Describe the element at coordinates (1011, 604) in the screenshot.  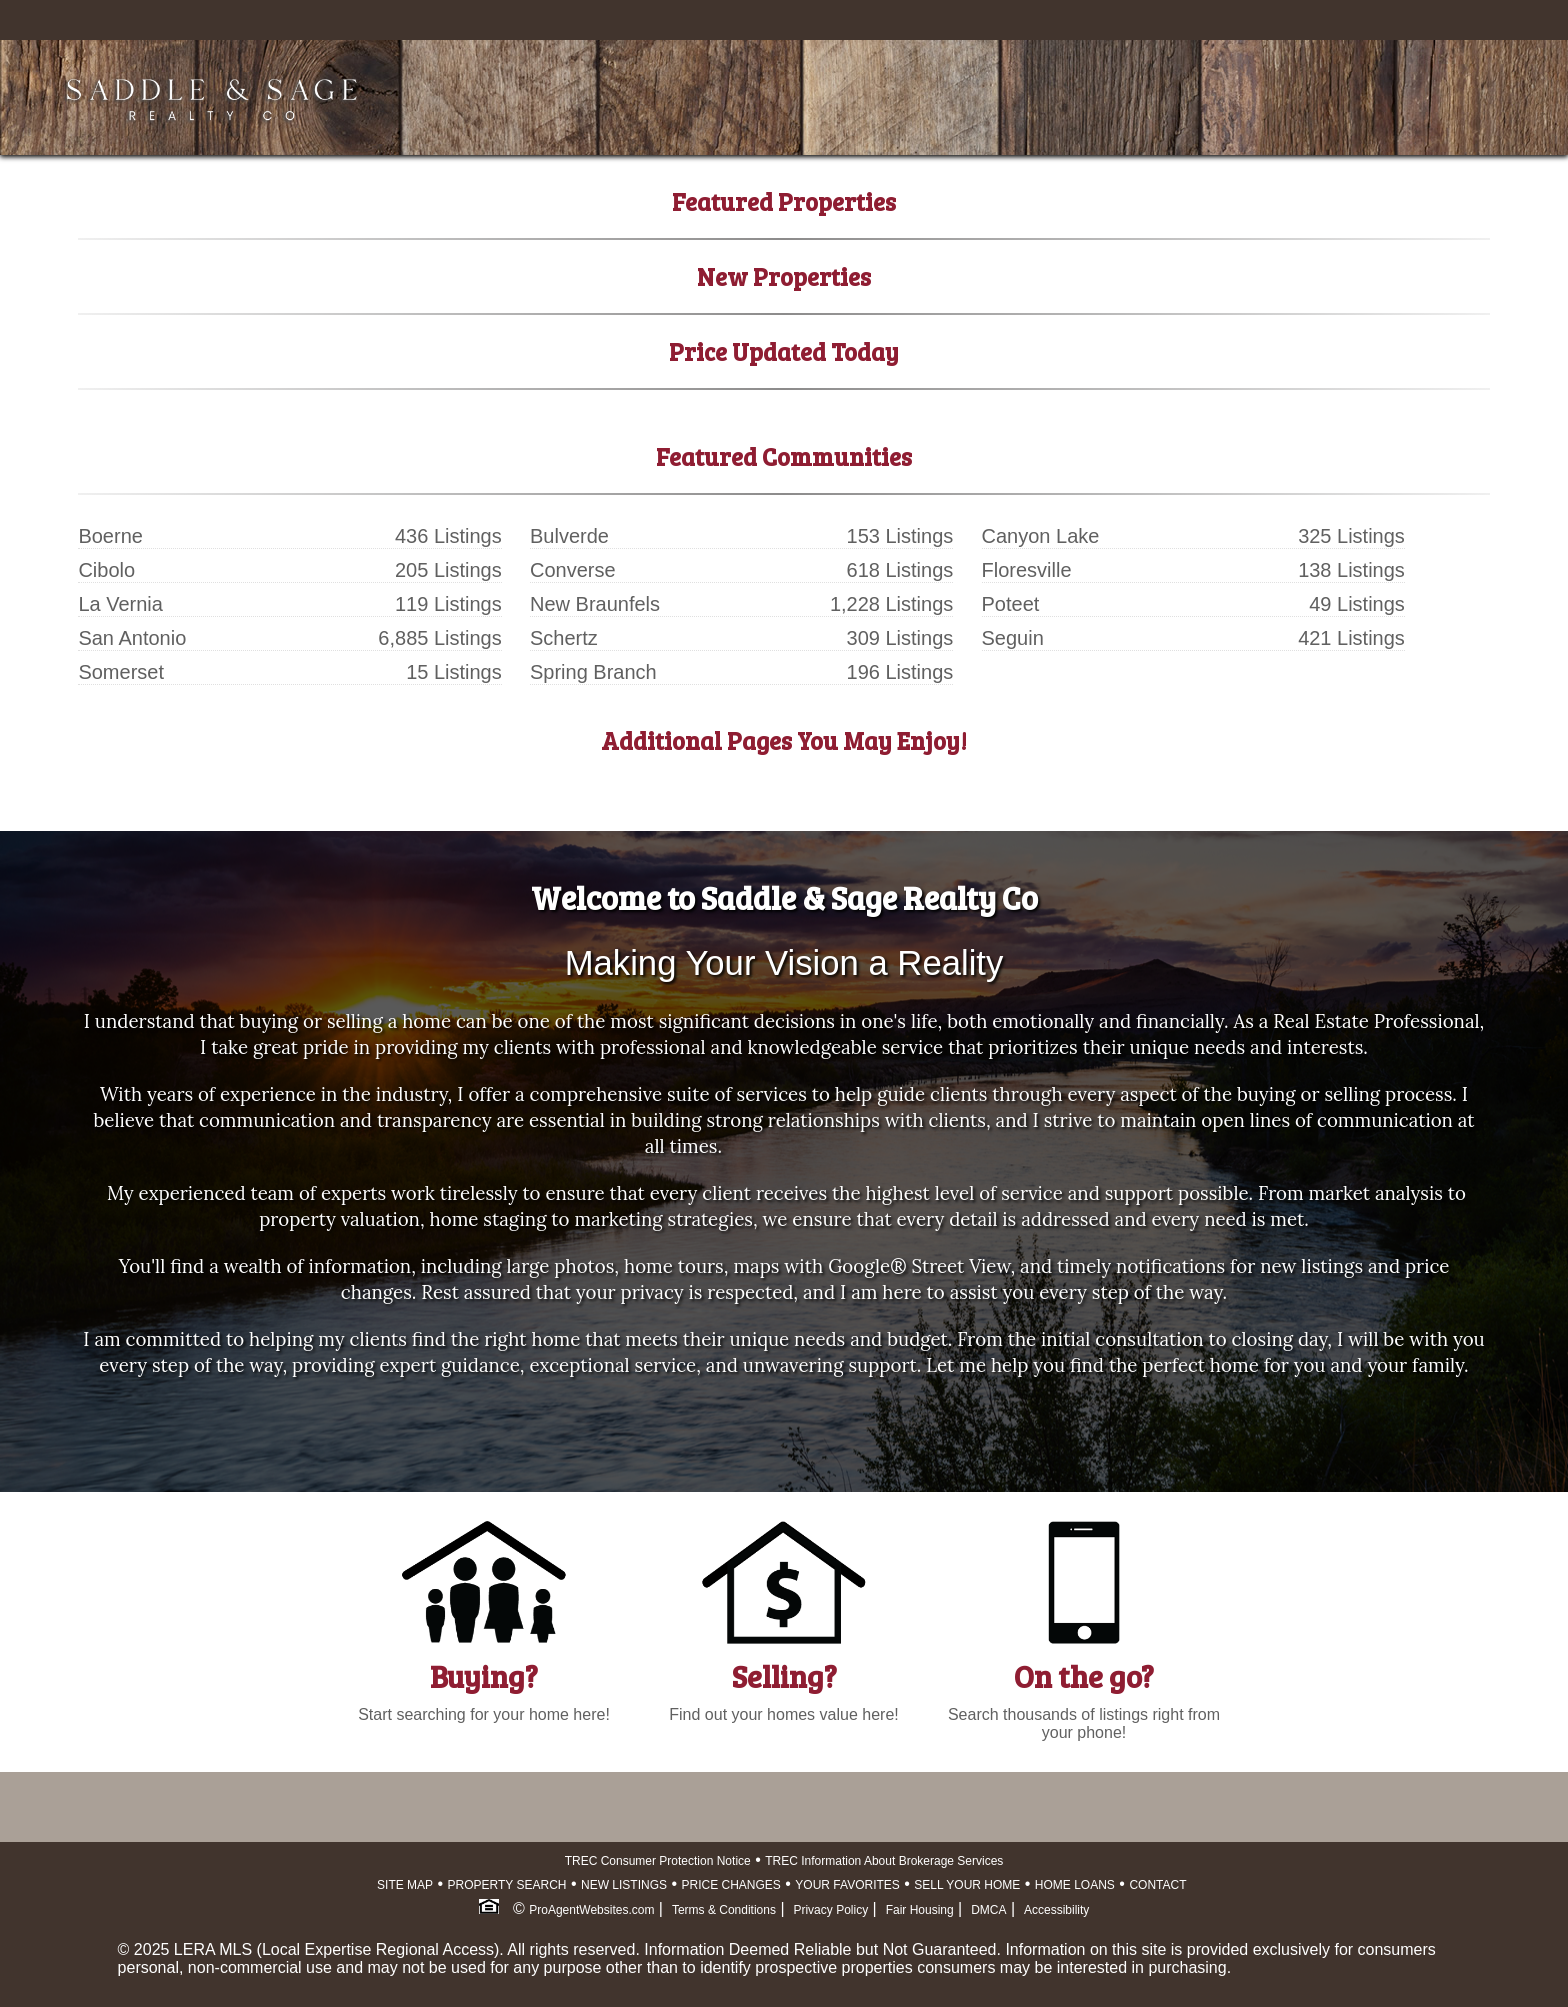
I see `Poteet` at that location.